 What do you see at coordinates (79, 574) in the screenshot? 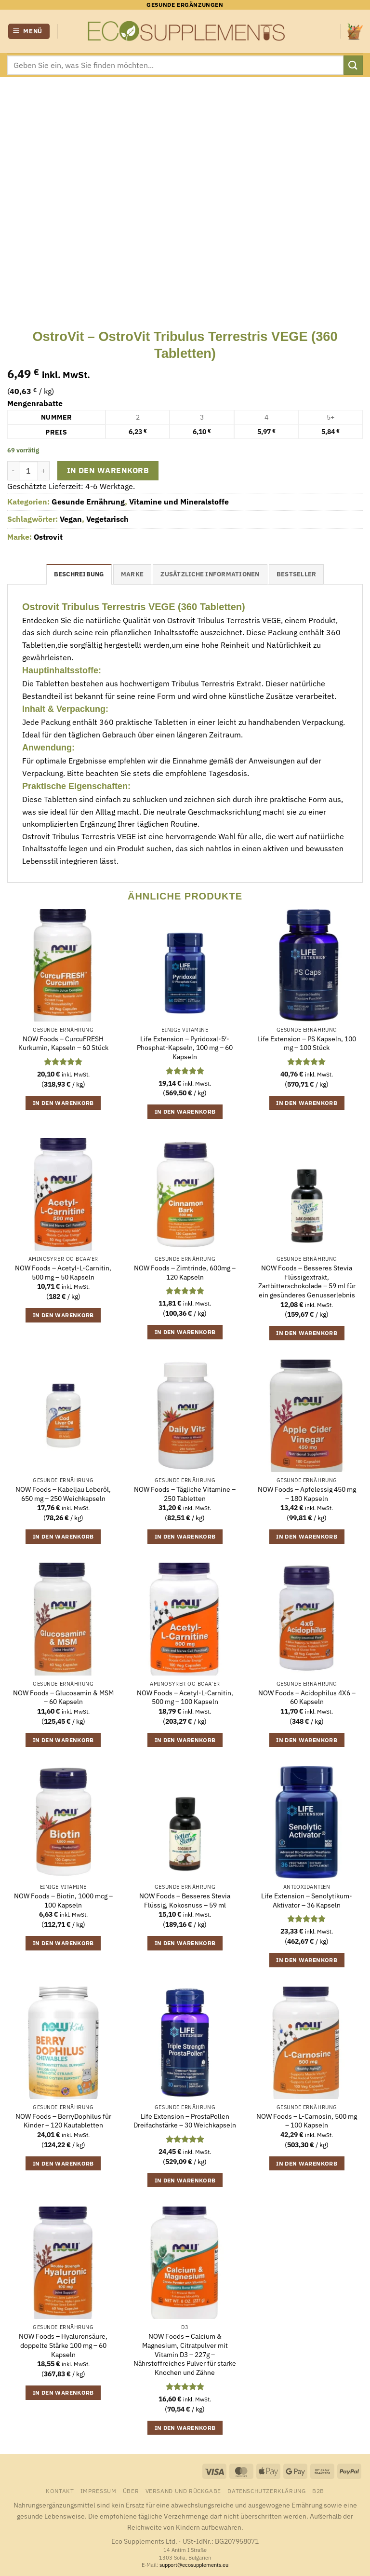
I see `Beschreibung [tab]` at bounding box center [79, 574].